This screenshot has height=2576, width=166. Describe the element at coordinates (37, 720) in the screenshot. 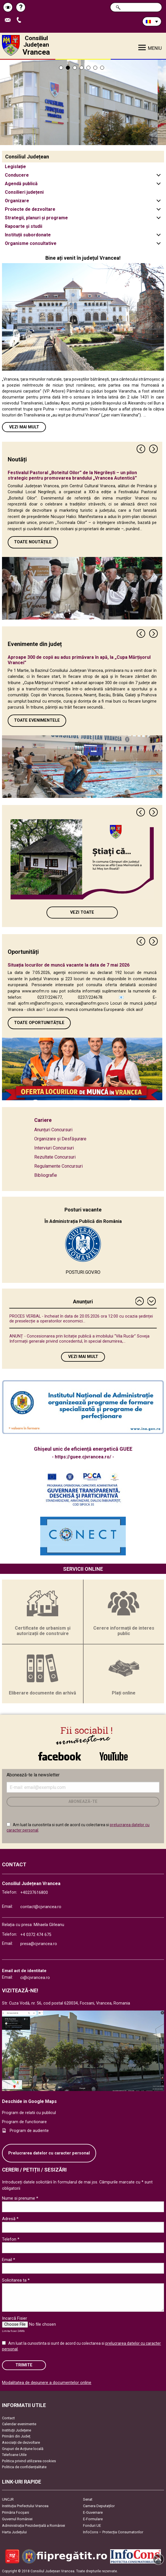

I see `Toate Evenimentele` at that location.